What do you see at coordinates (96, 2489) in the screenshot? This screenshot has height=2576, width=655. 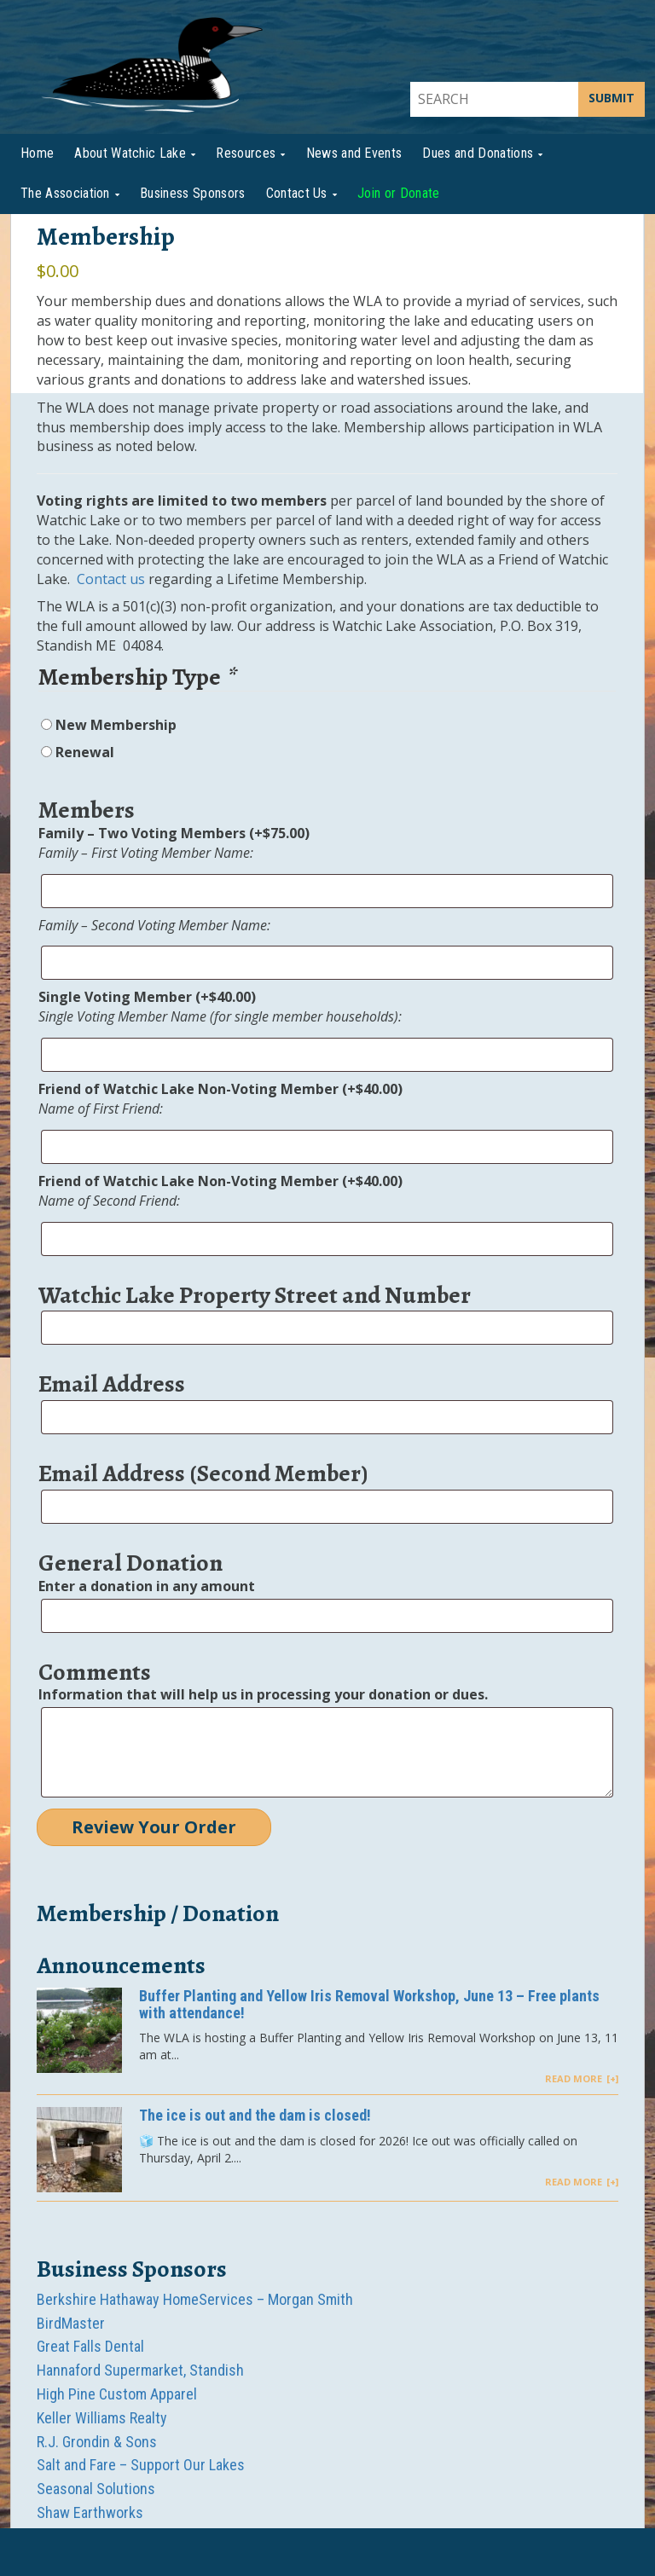 I see `Seasonal Solutions` at bounding box center [96, 2489].